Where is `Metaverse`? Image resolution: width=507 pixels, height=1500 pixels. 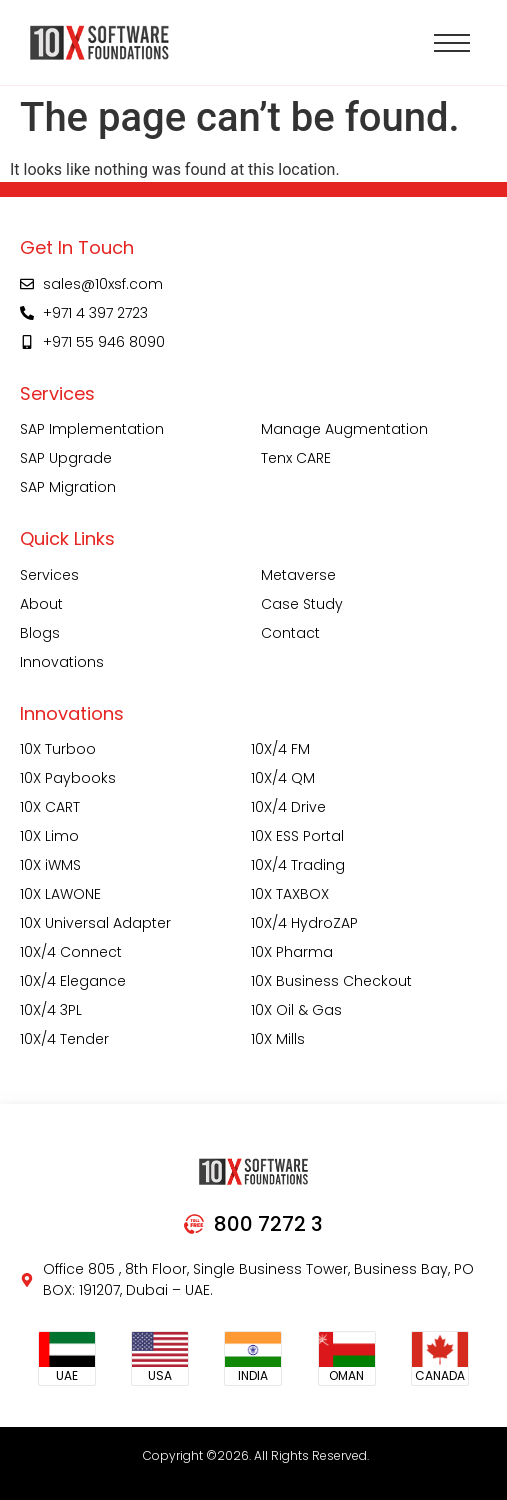 Metaverse is located at coordinates (298, 575).